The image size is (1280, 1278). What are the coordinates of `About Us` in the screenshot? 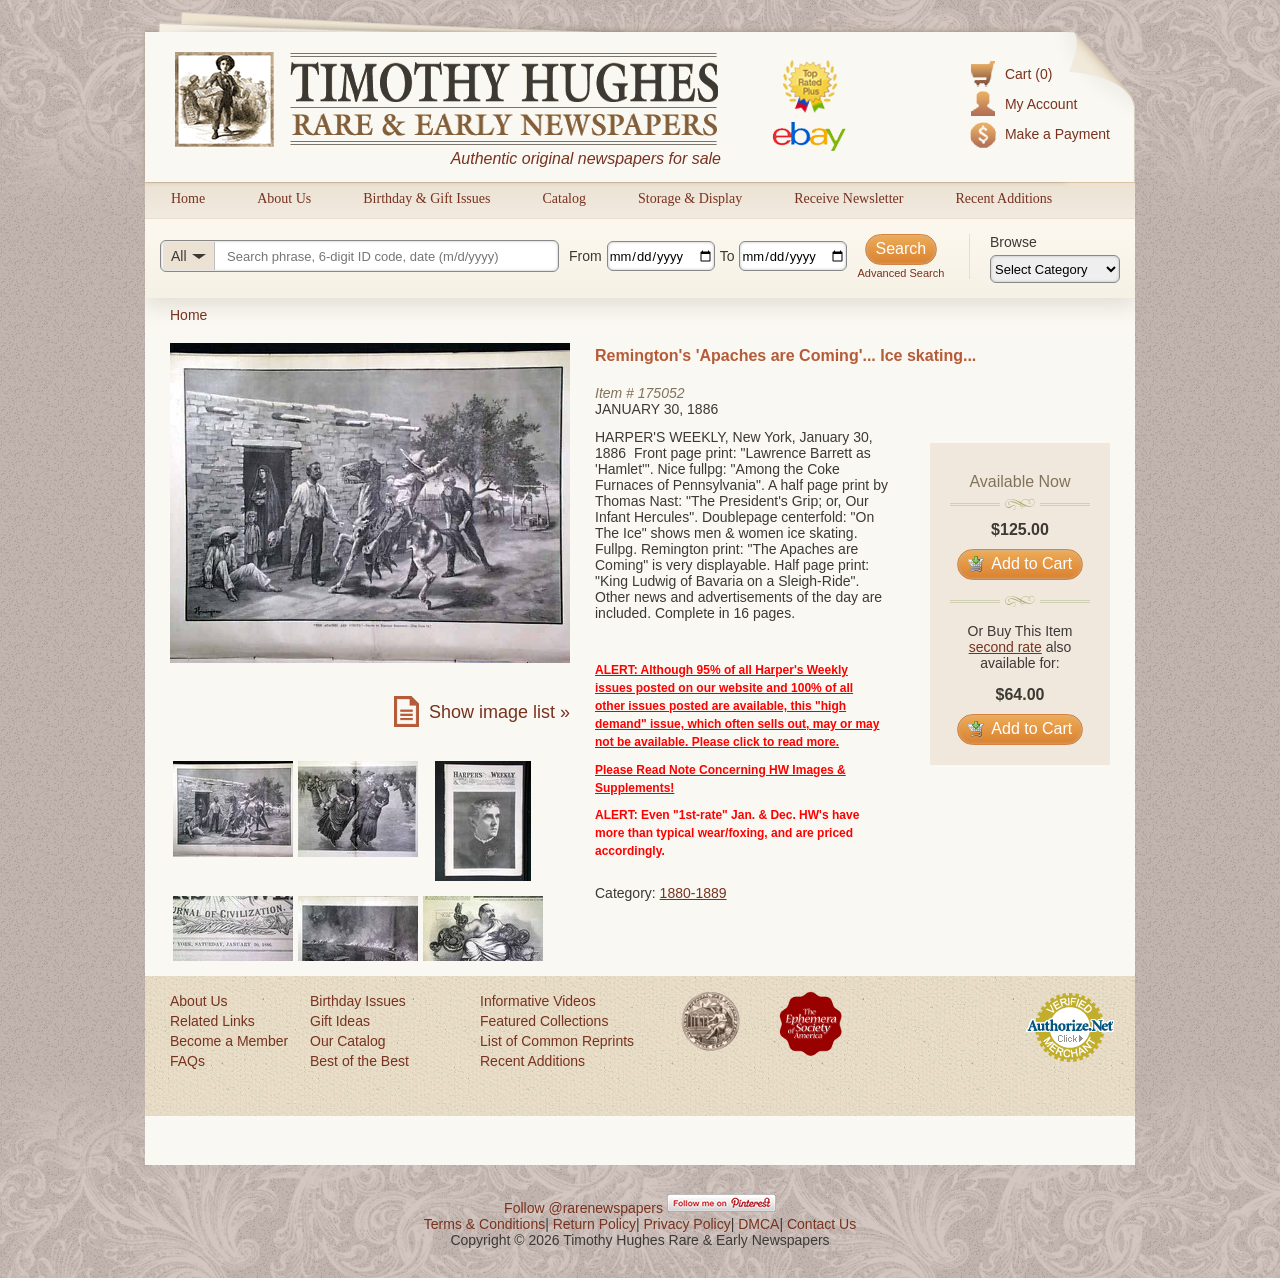 It's located at (284, 198).